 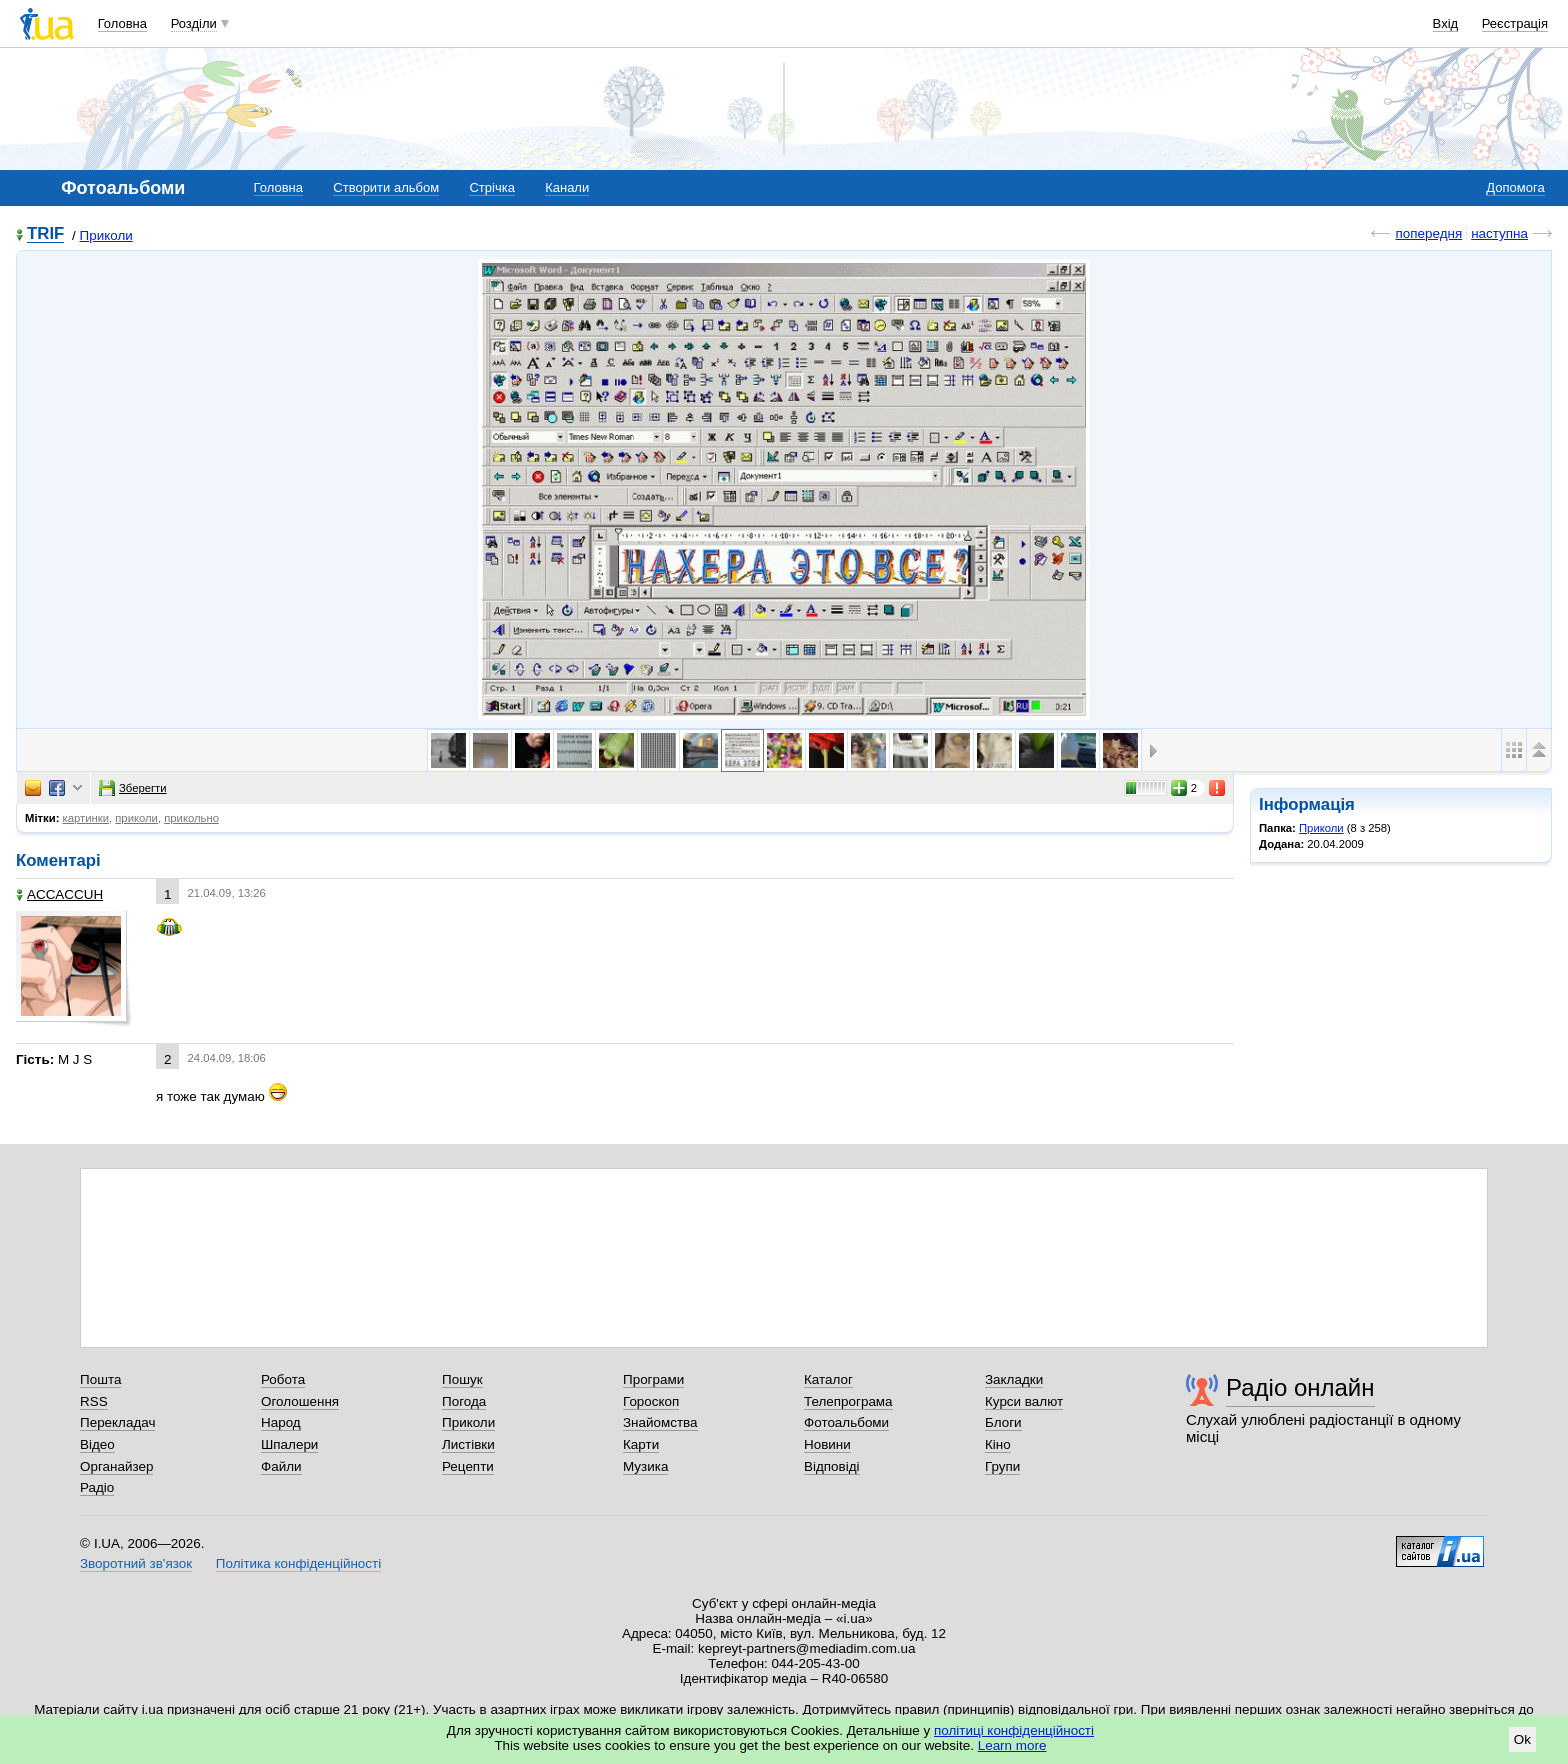 What do you see at coordinates (1300, 1387) in the screenshot?
I see `Радіо онлайн` at bounding box center [1300, 1387].